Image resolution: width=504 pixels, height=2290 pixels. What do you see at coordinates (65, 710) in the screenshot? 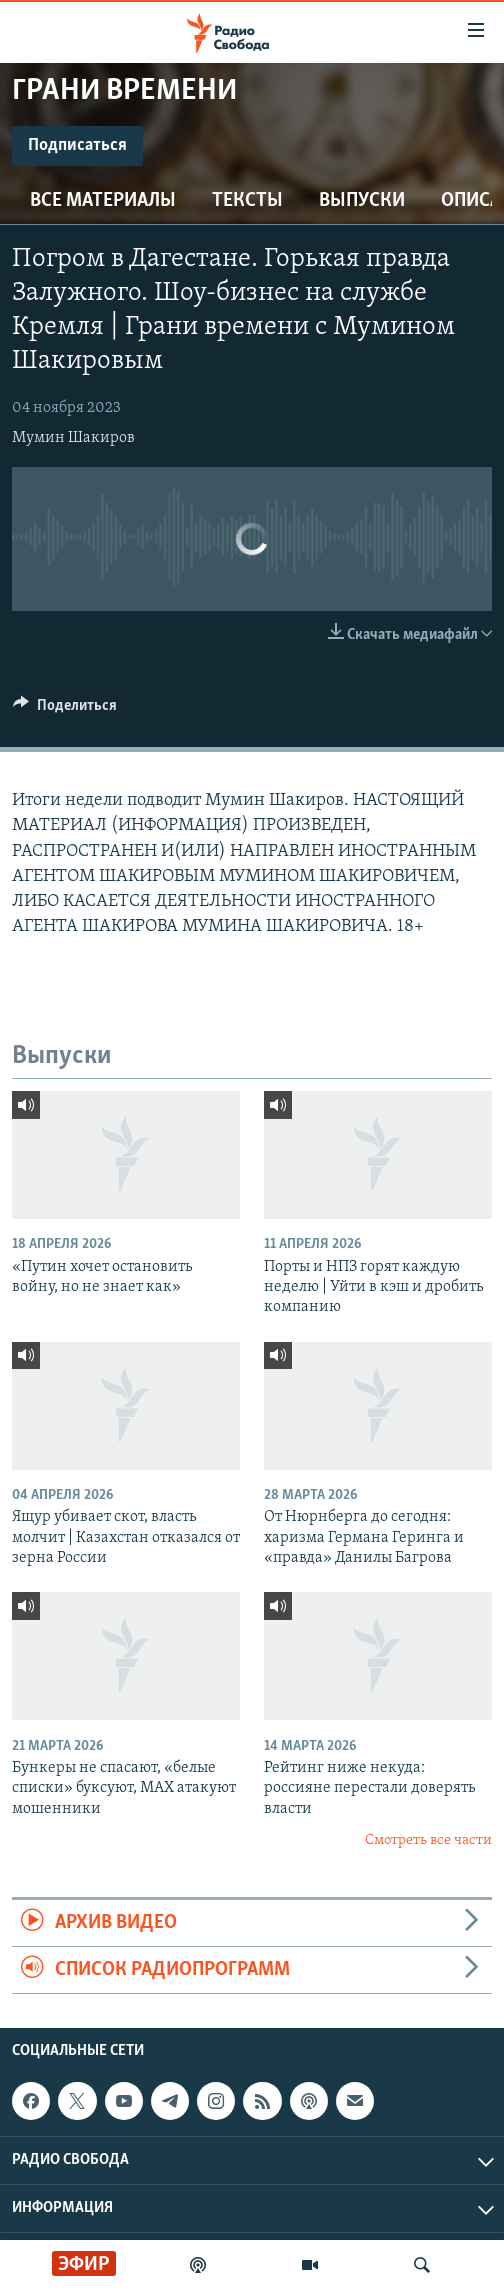
I see `[Button]` at bounding box center [65, 710].